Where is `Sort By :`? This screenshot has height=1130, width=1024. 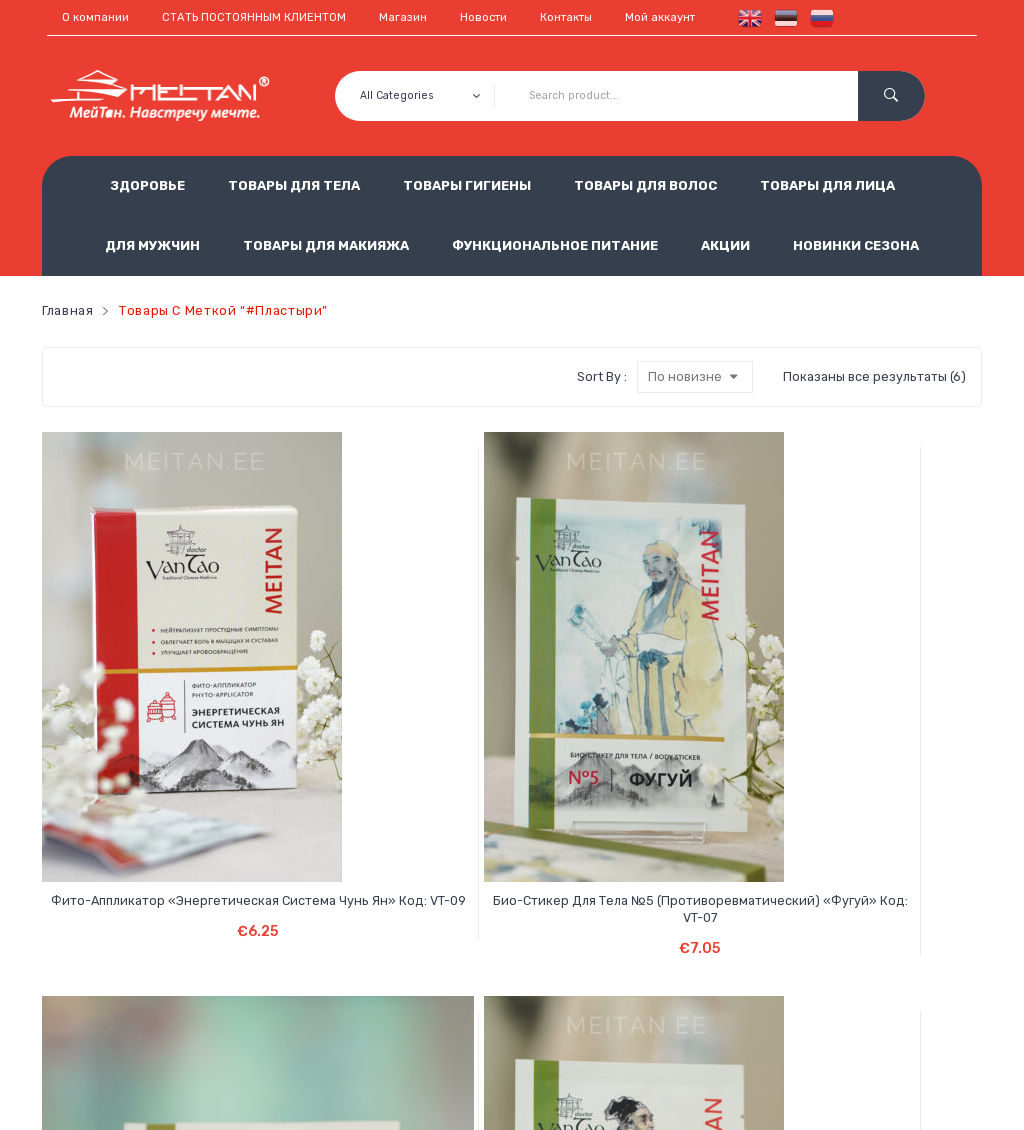
Sort By : is located at coordinates (602, 376).